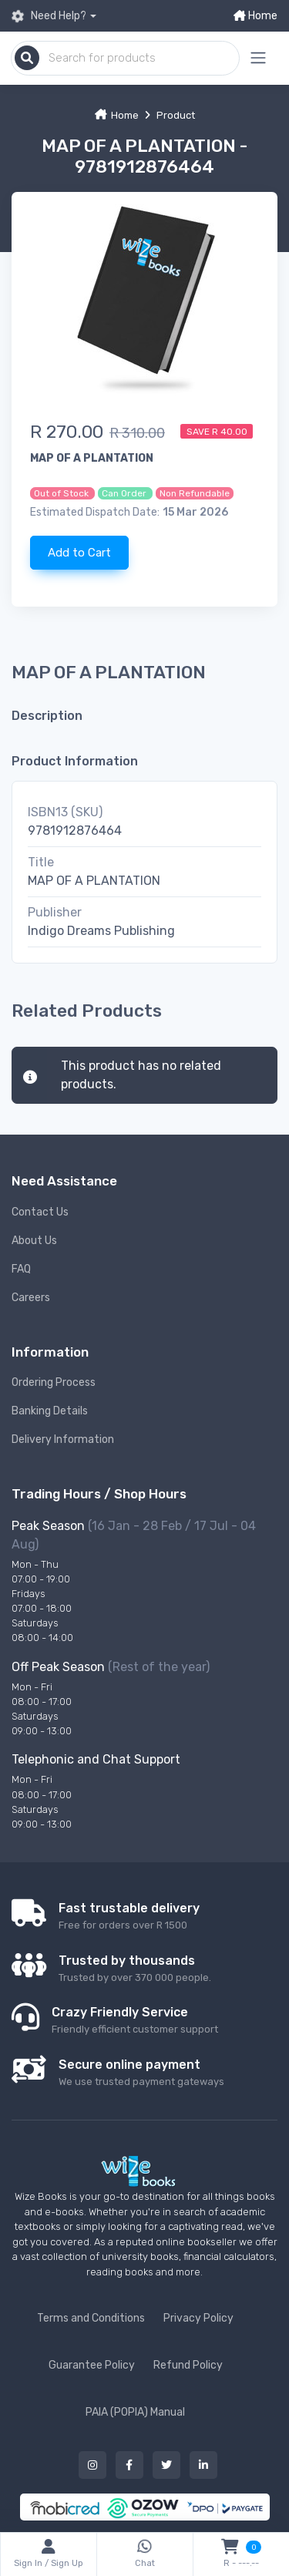 The image size is (289, 2576). I want to click on [Mobile menu expand button], so click(258, 58).